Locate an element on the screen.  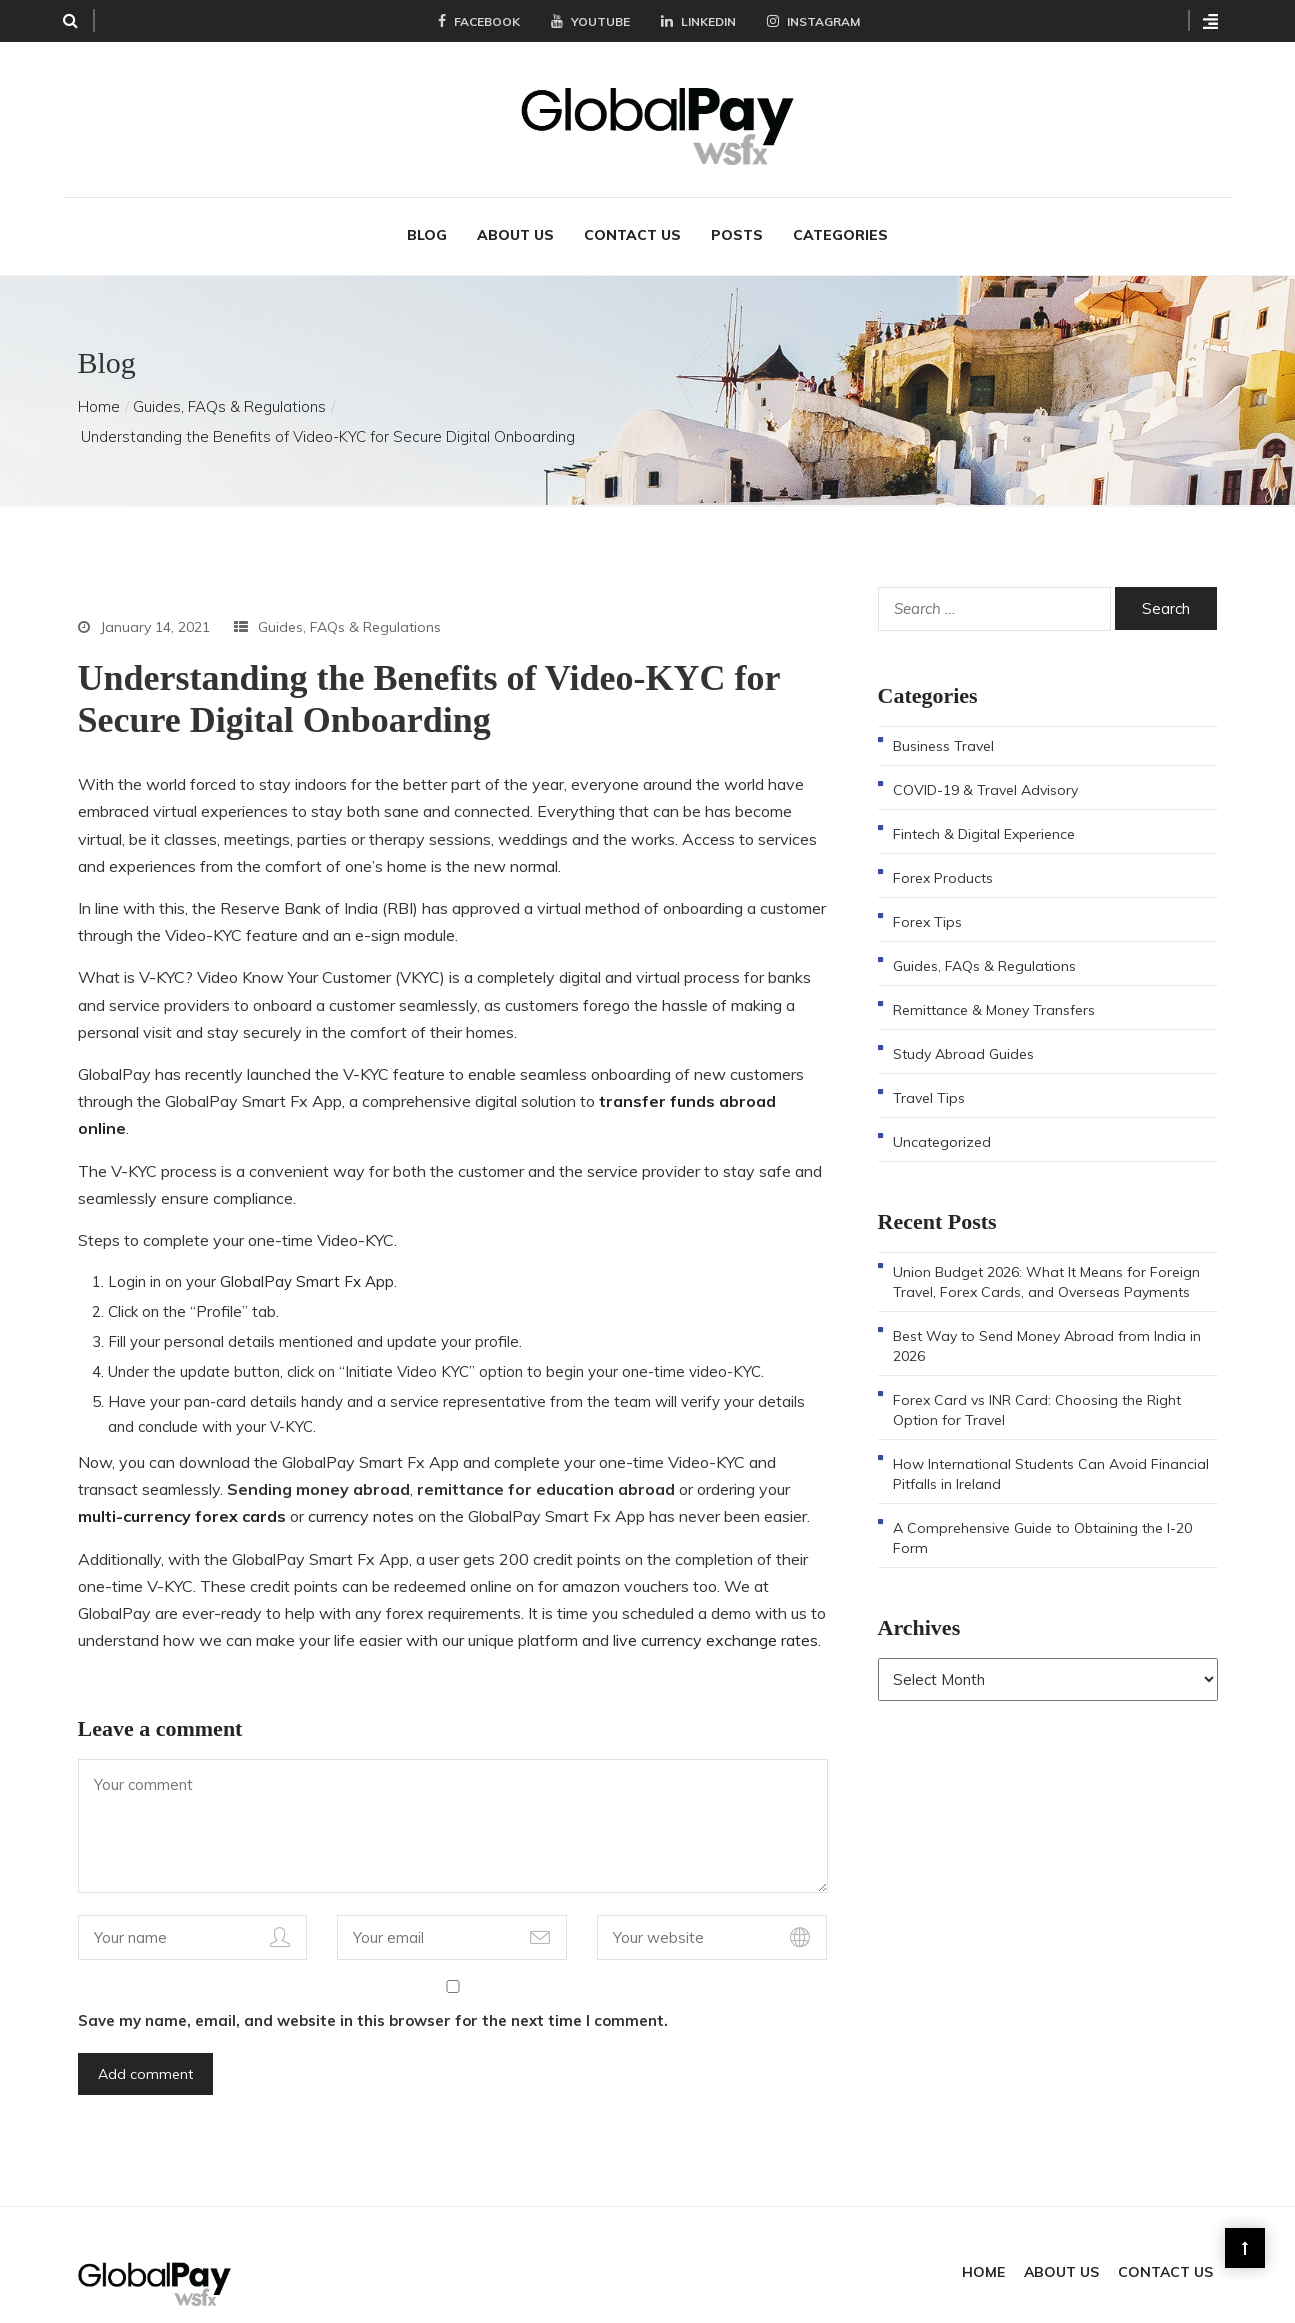
Blog is located at coordinates (427, 209).